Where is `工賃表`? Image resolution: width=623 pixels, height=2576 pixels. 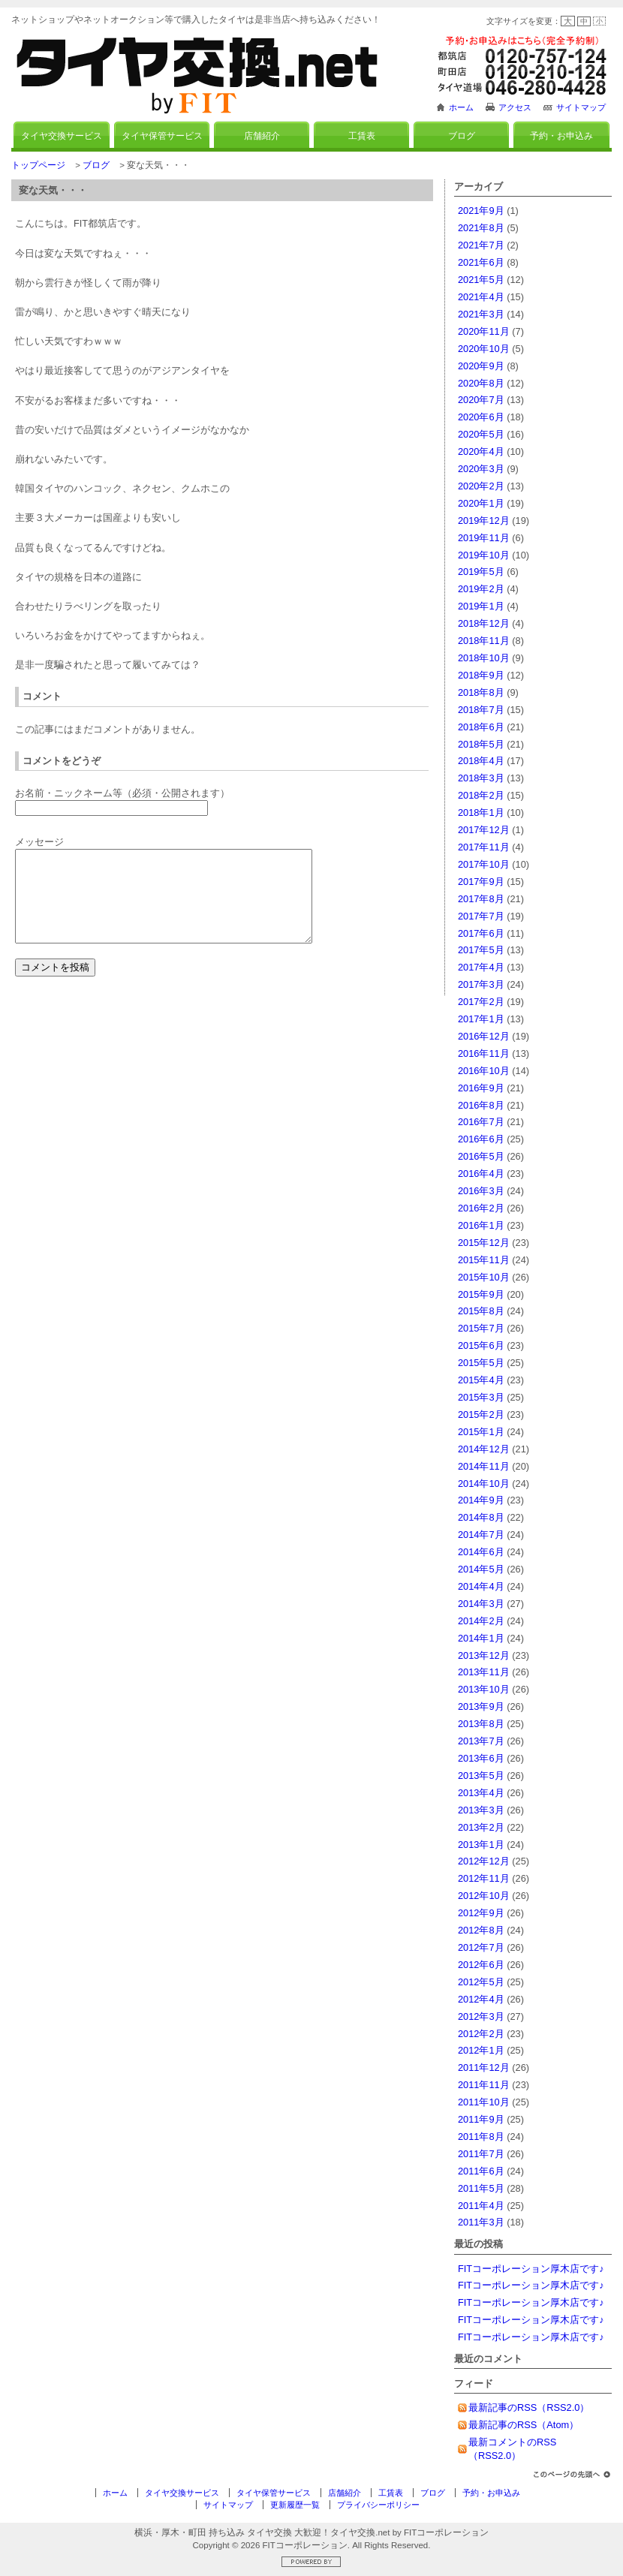 工賃表 is located at coordinates (361, 135).